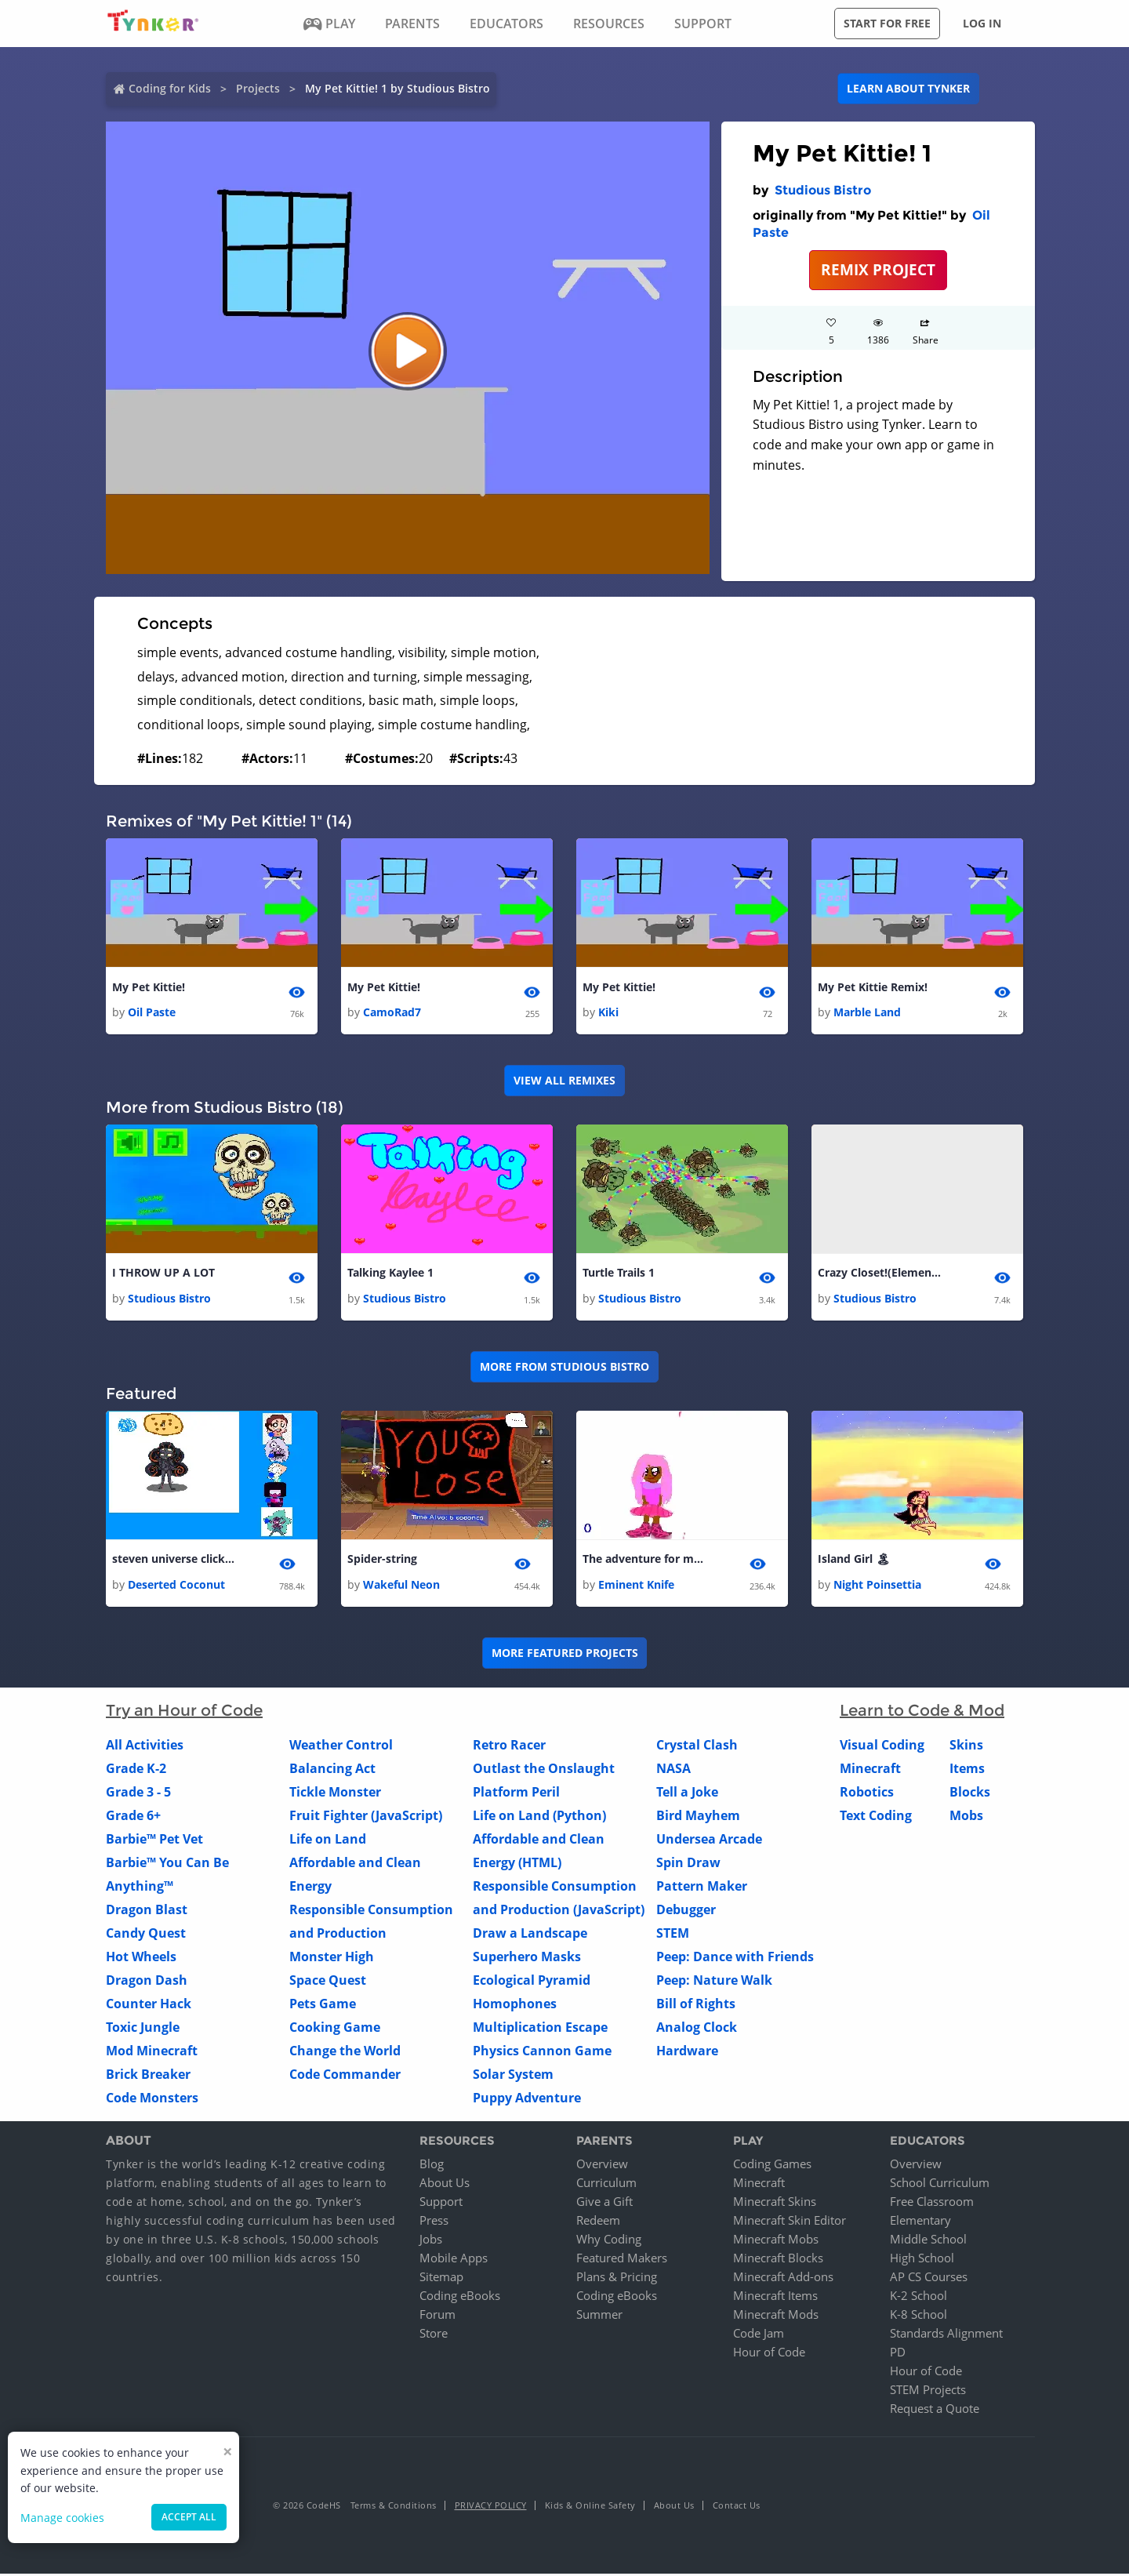 Image resolution: width=1129 pixels, height=2576 pixels. I want to click on Log in, so click(982, 23).